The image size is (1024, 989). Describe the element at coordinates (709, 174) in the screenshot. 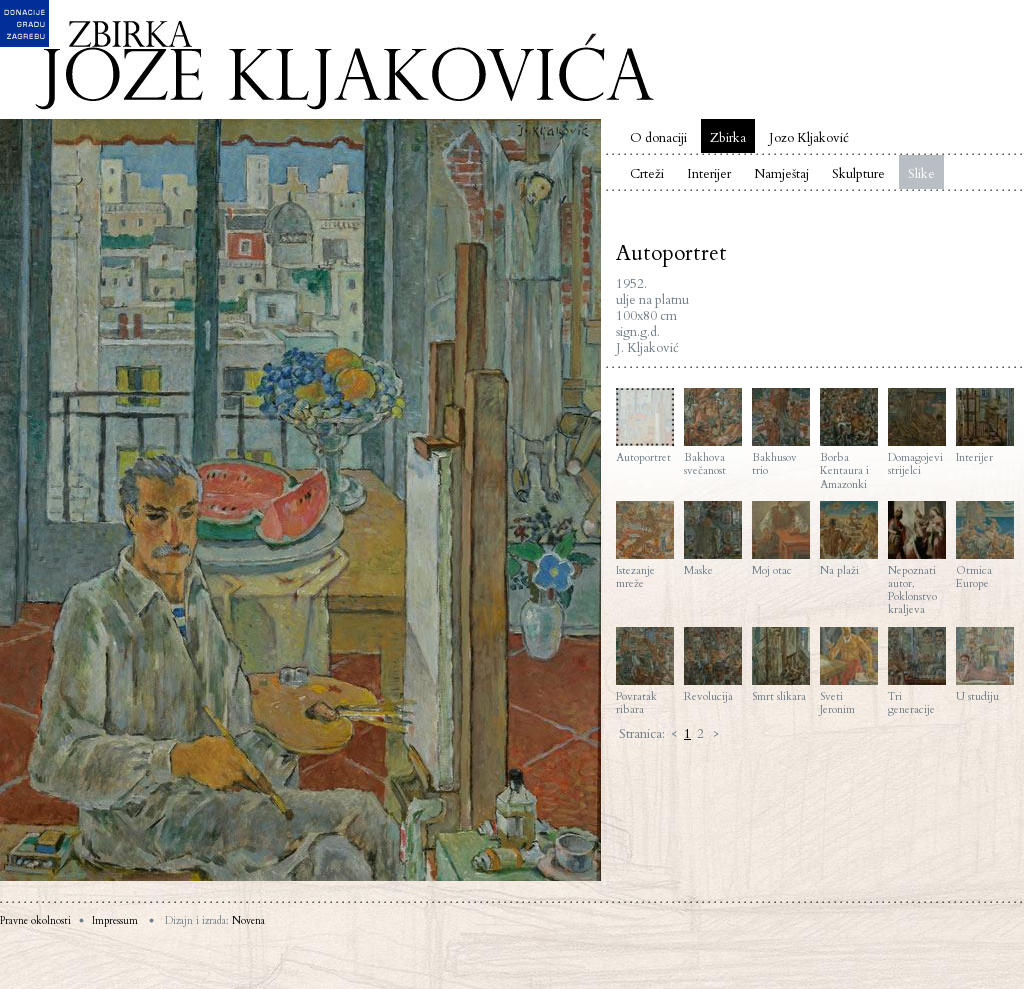

I see `Interijer` at that location.